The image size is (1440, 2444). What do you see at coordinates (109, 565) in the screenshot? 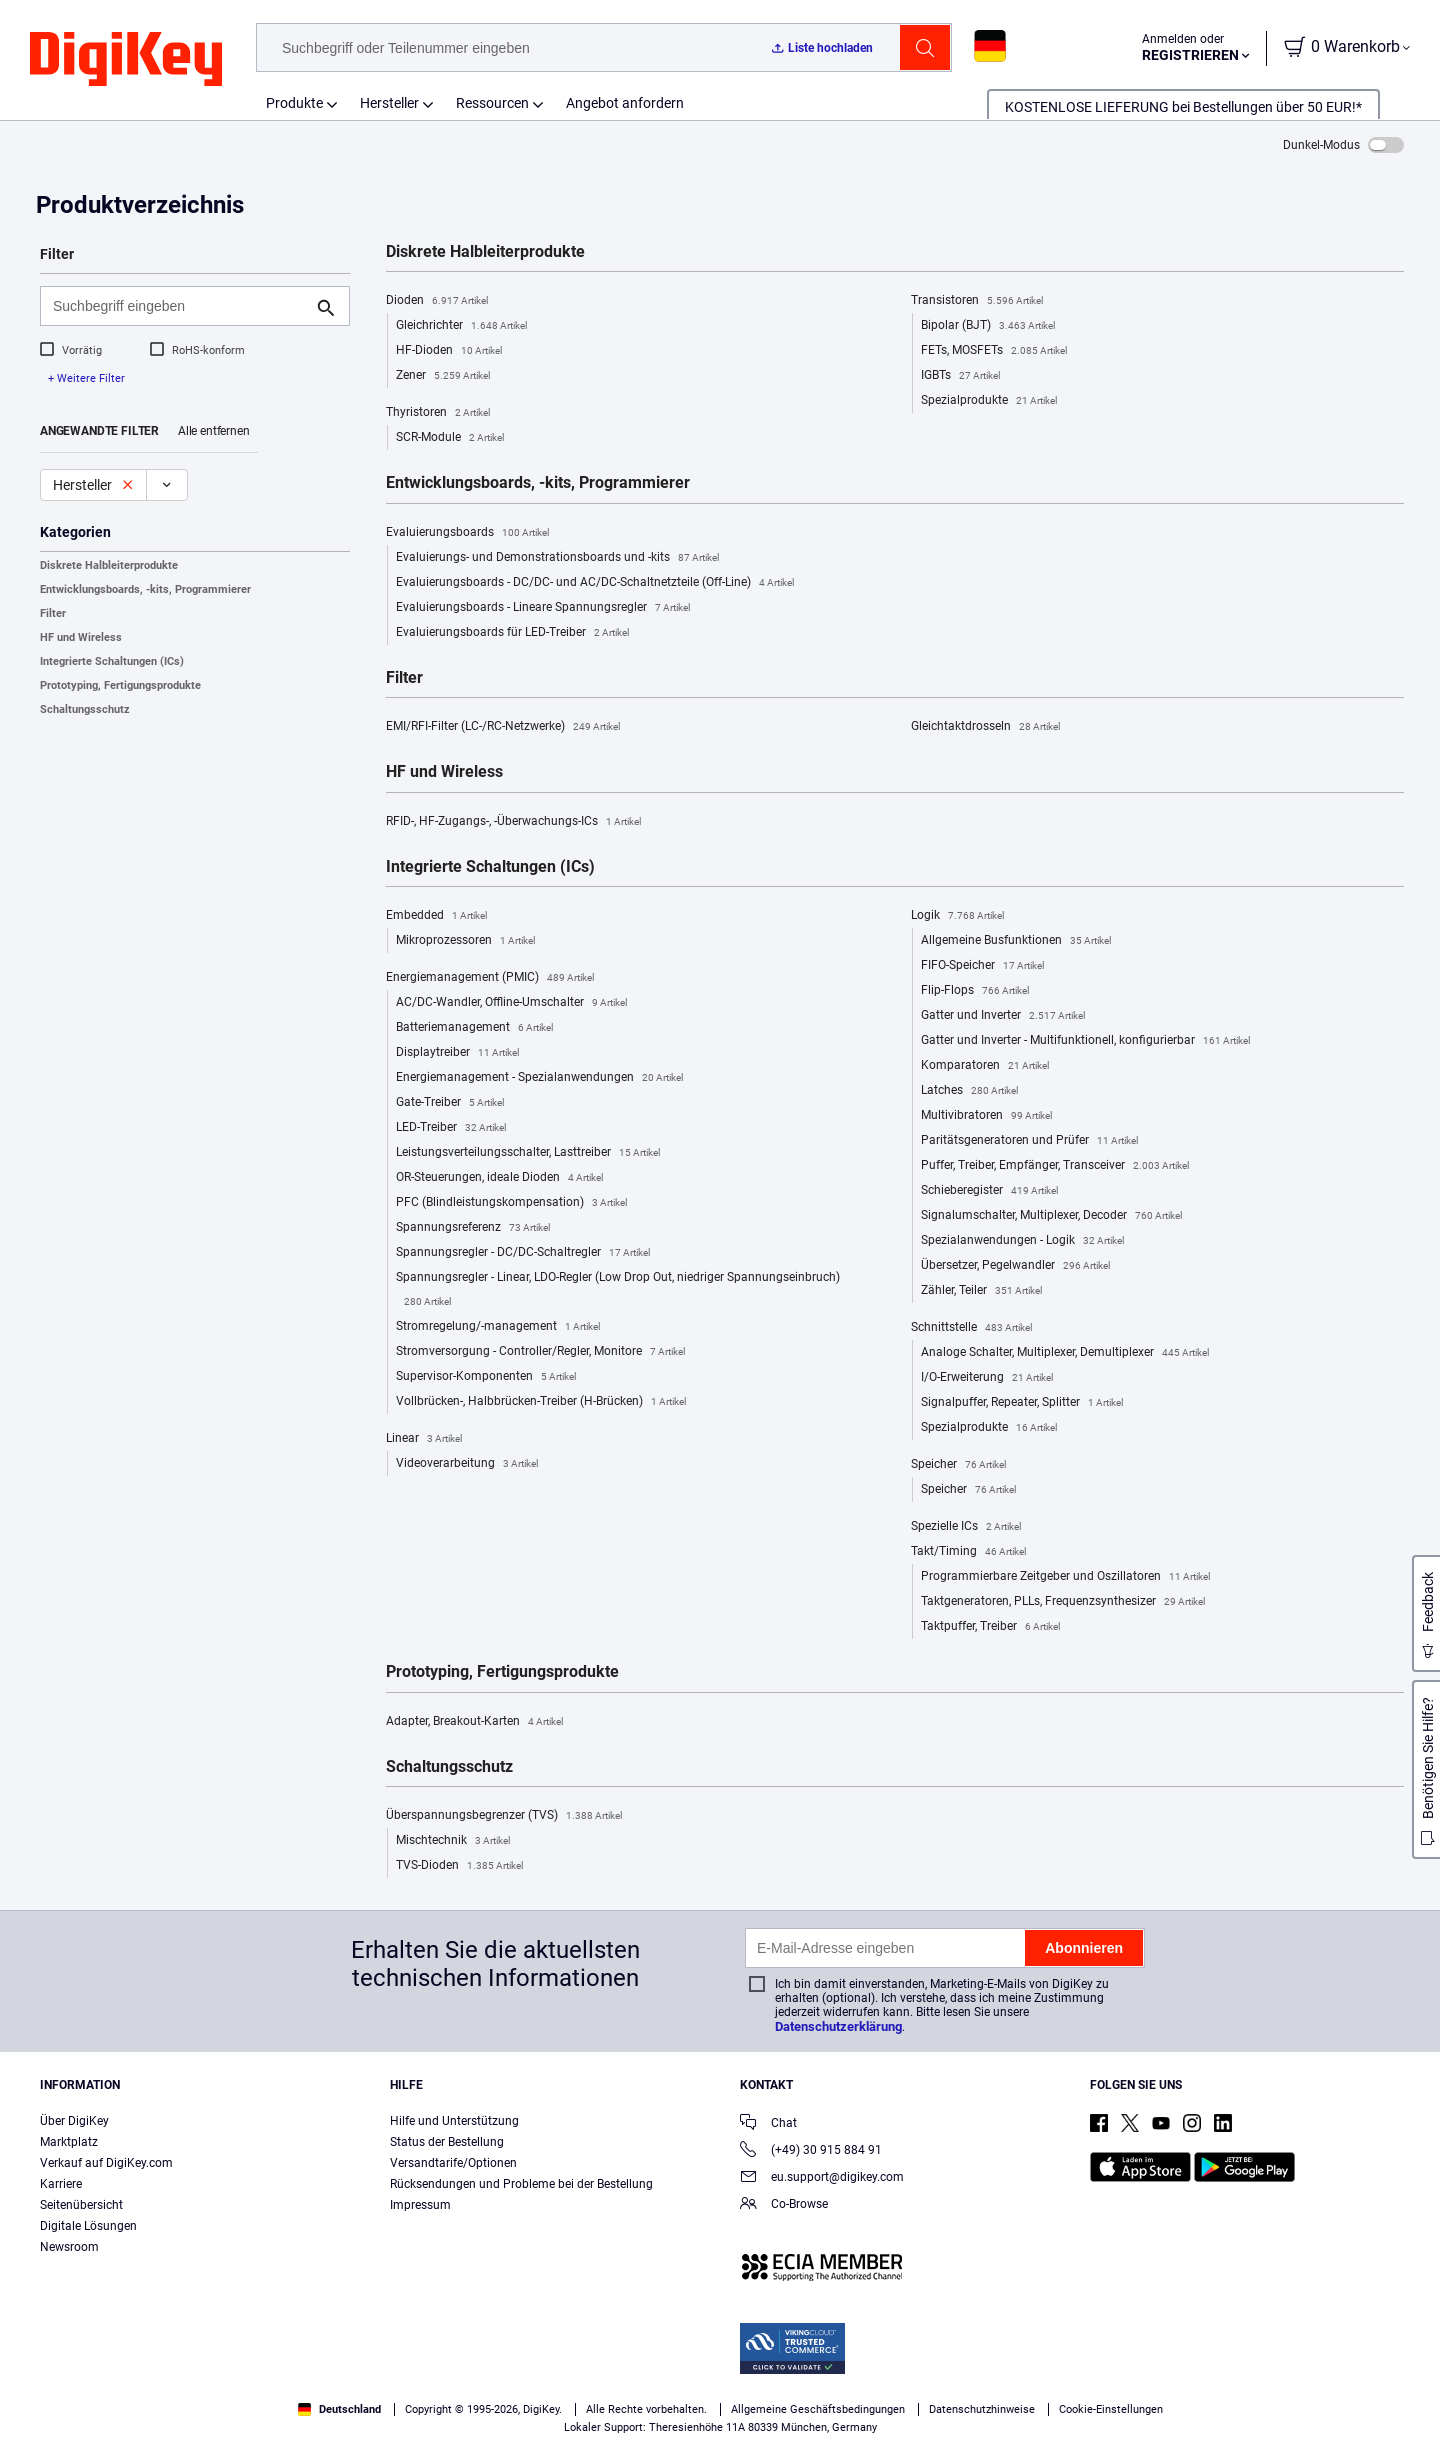
I see `Diskrete Halbleiterprodukte` at bounding box center [109, 565].